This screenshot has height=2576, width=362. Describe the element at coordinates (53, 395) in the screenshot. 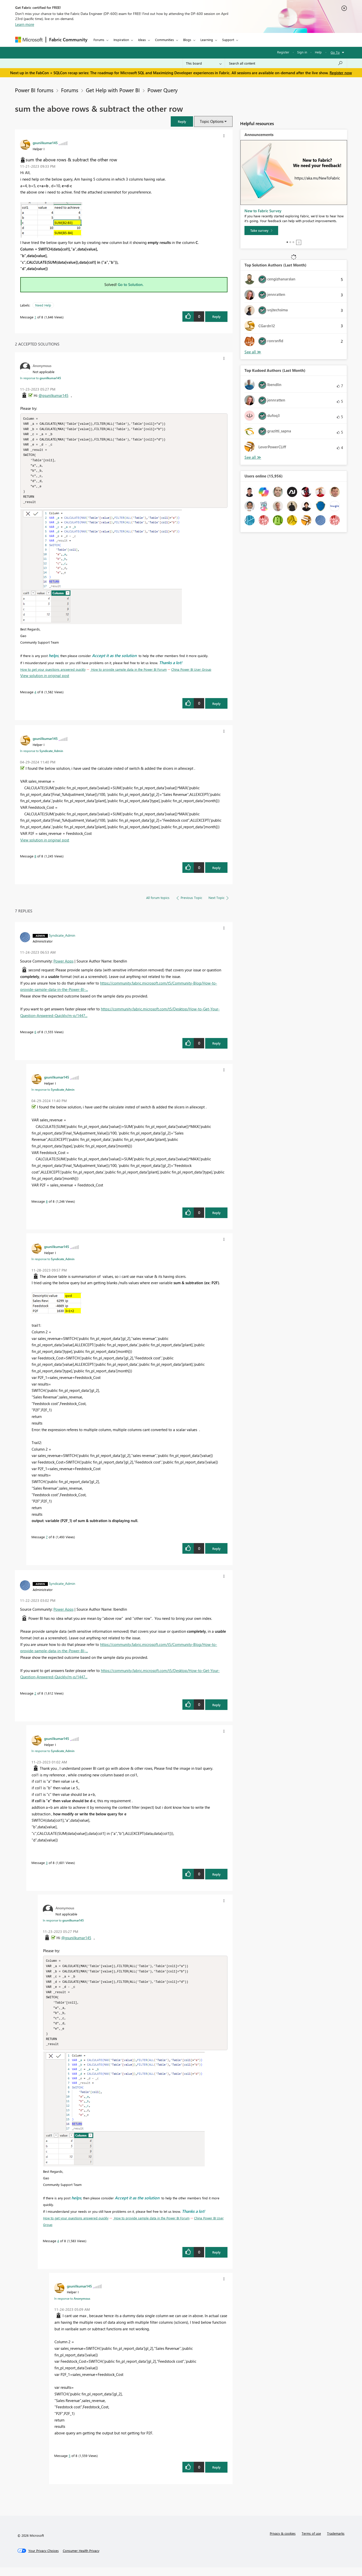

I see `@gsunilkumar145` at that location.